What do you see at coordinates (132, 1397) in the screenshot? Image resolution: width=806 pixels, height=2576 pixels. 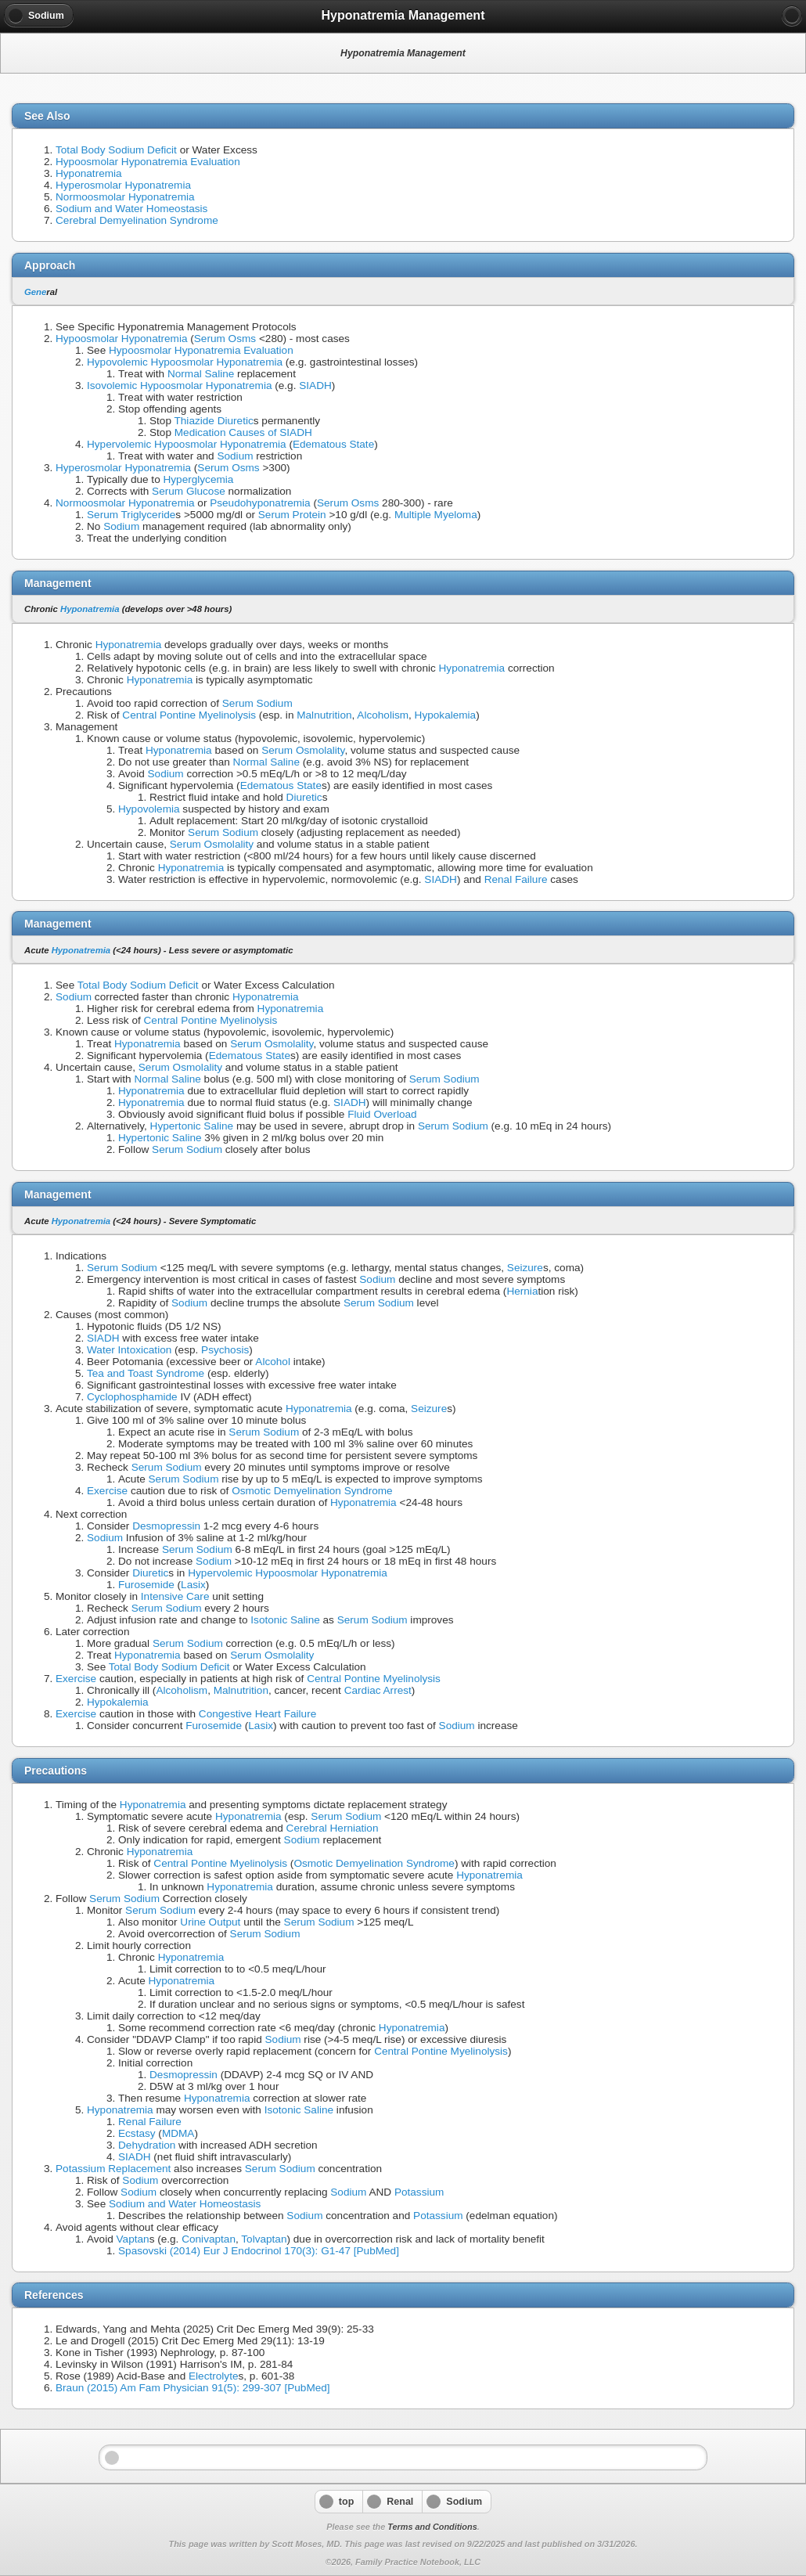 I see `Cyclophosphamide` at bounding box center [132, 1397].